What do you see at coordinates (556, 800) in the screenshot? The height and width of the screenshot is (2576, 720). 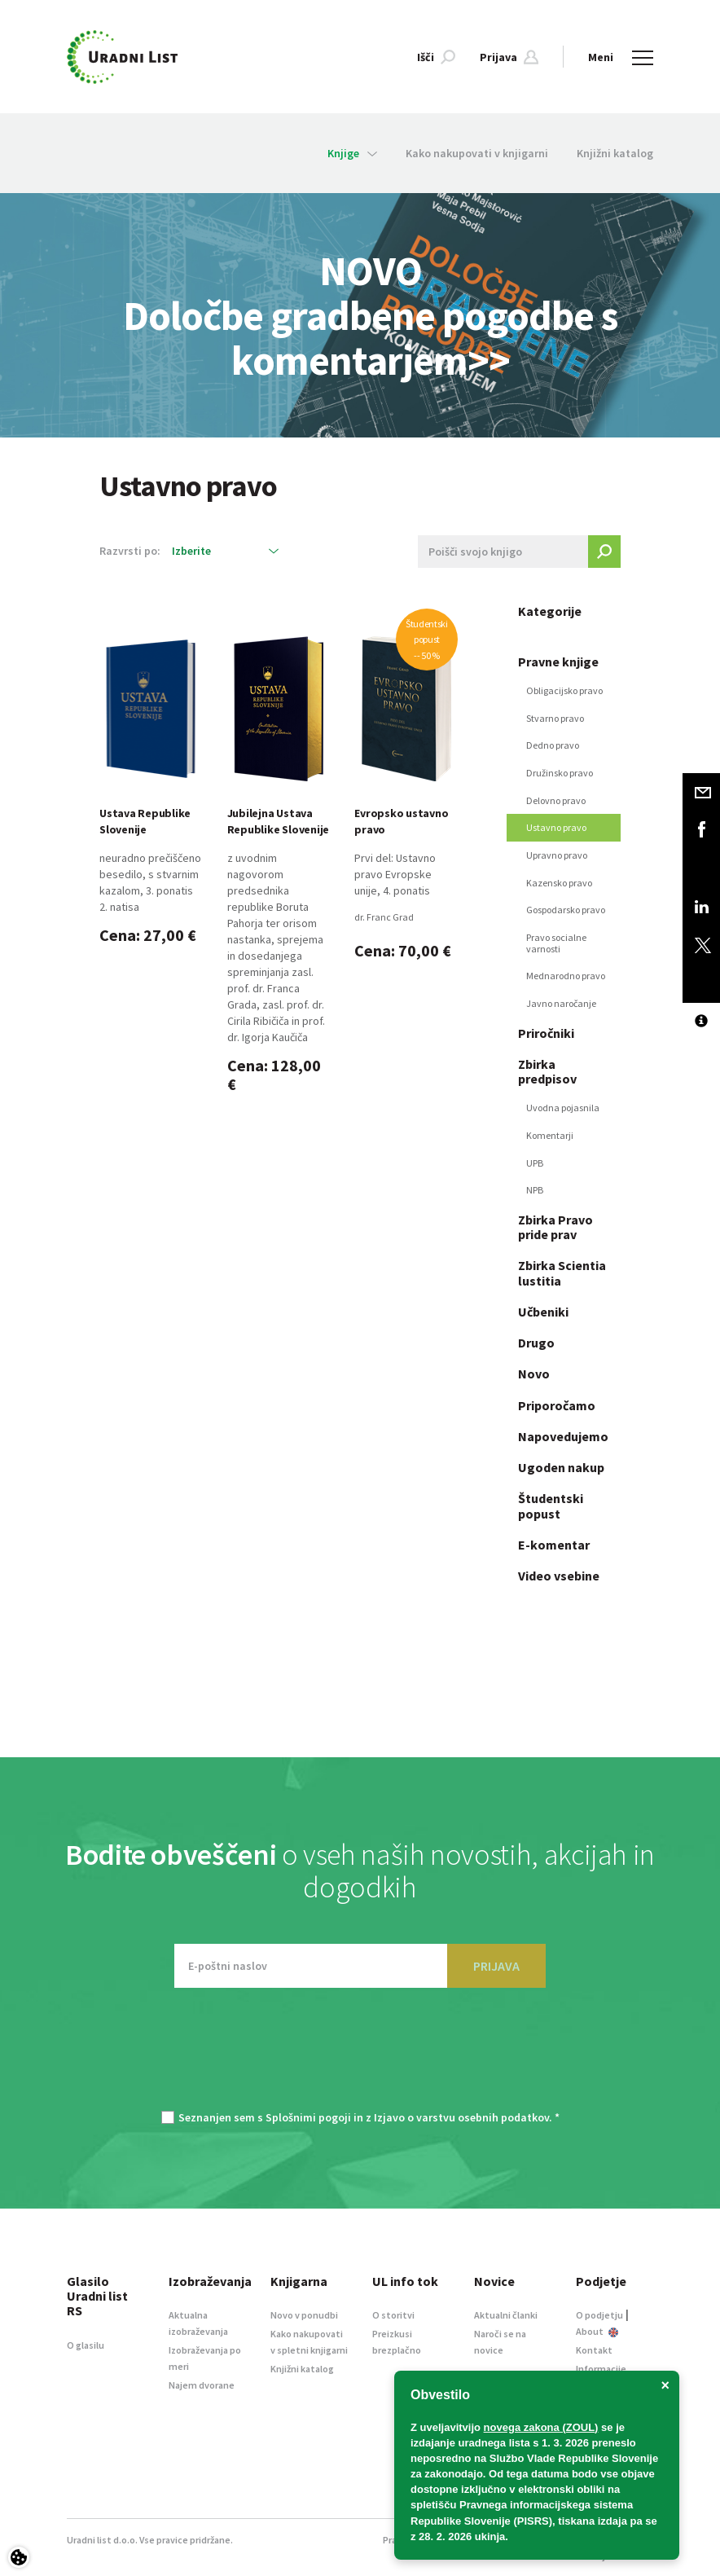 I see `Delovno pravo` at bounding box center [556, 800].